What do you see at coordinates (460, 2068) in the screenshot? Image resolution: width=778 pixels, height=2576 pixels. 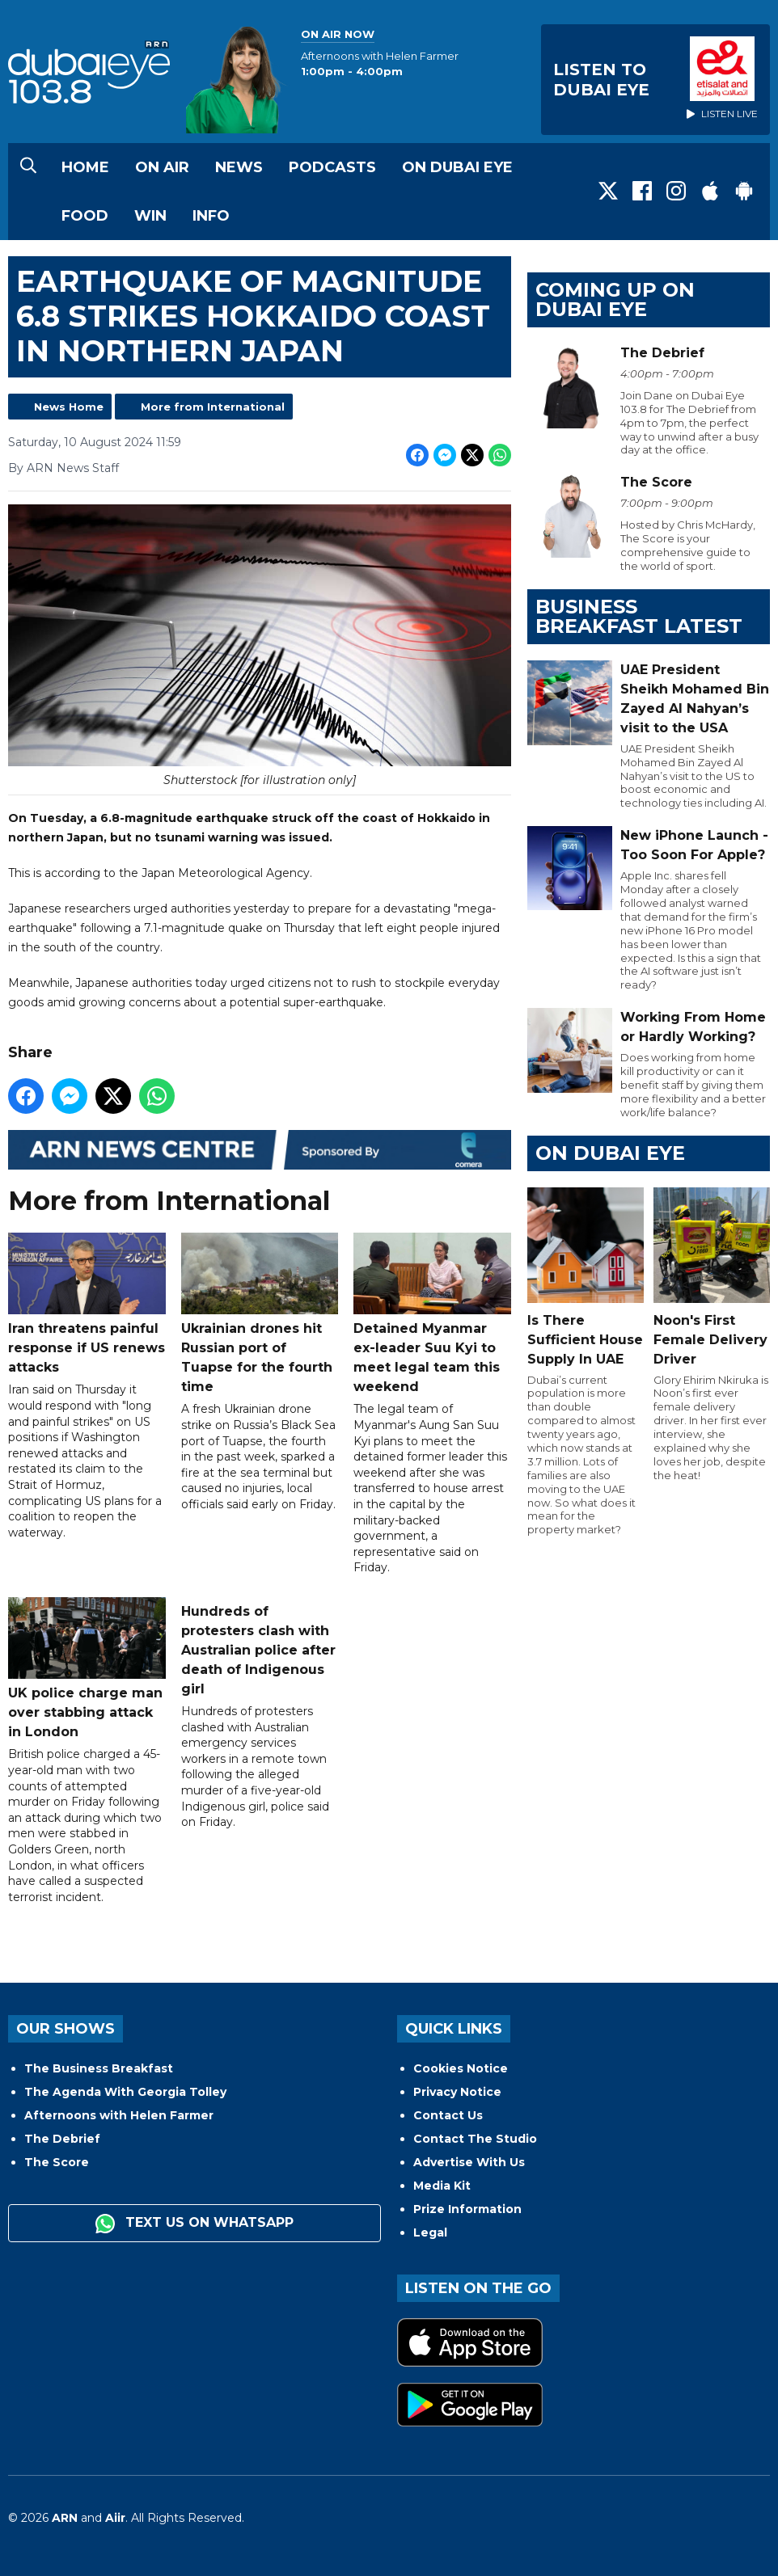 I see `Cookies Notice` at bounding box center [460, 2068].